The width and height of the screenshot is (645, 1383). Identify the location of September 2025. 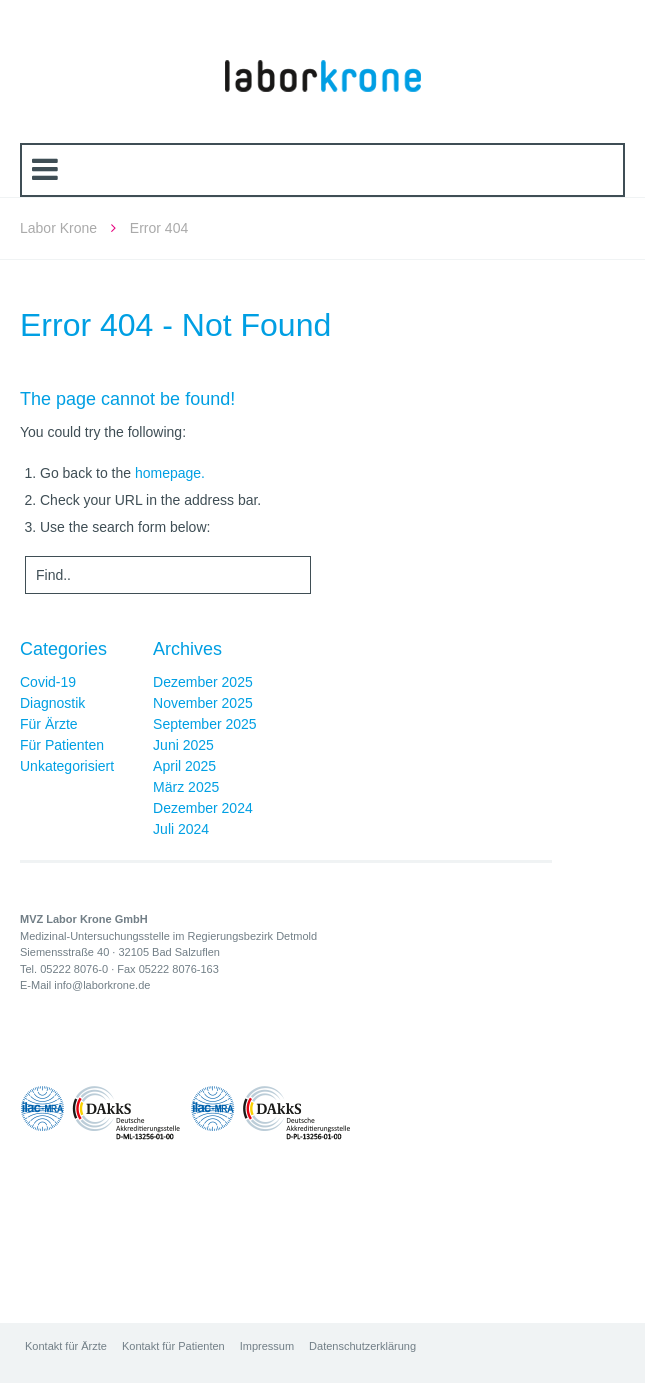
(205, 724).